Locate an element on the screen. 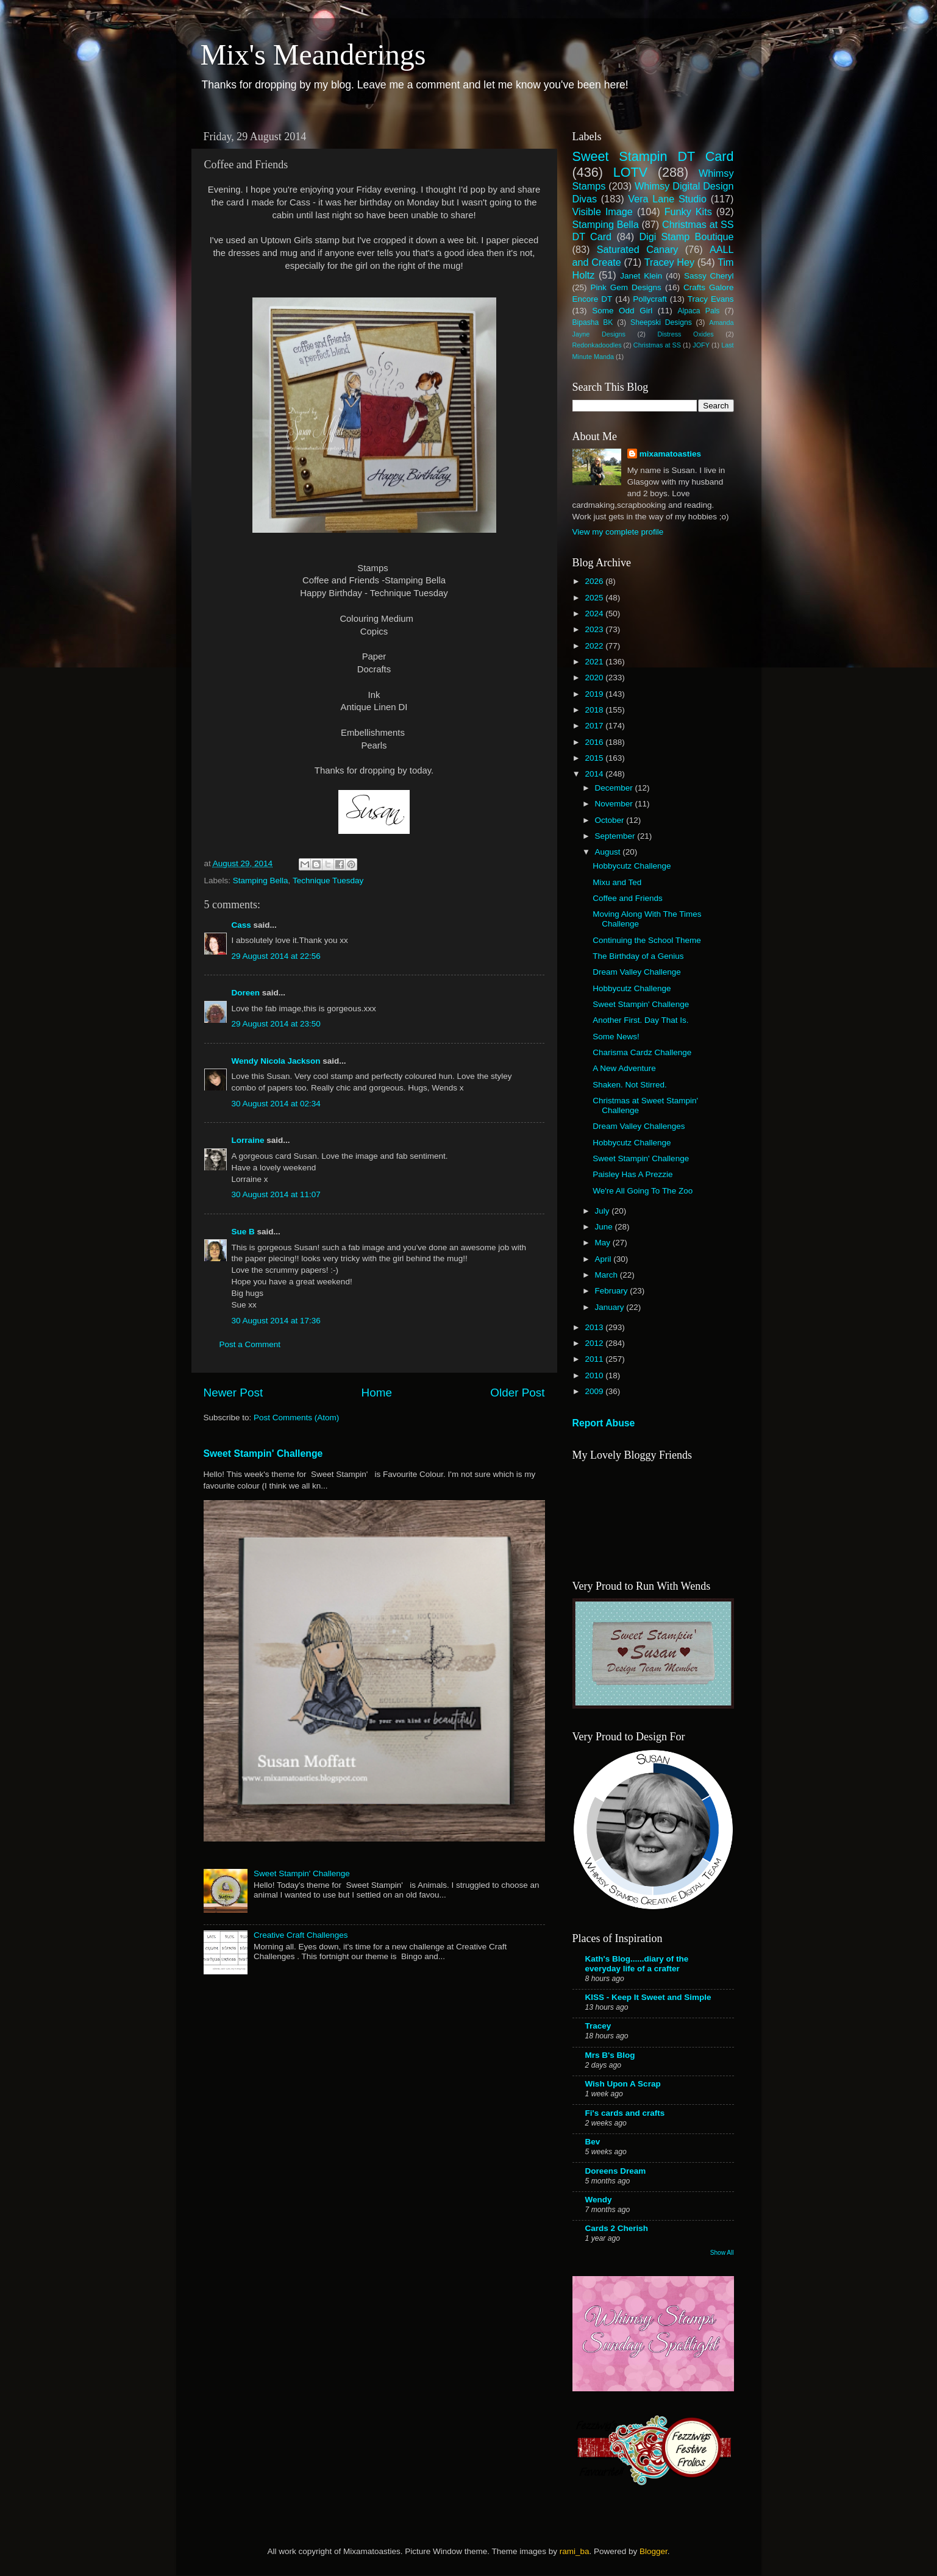 The height and width of the screenshot is (2576, 937). 2014 is located at coordinates (595, 773).